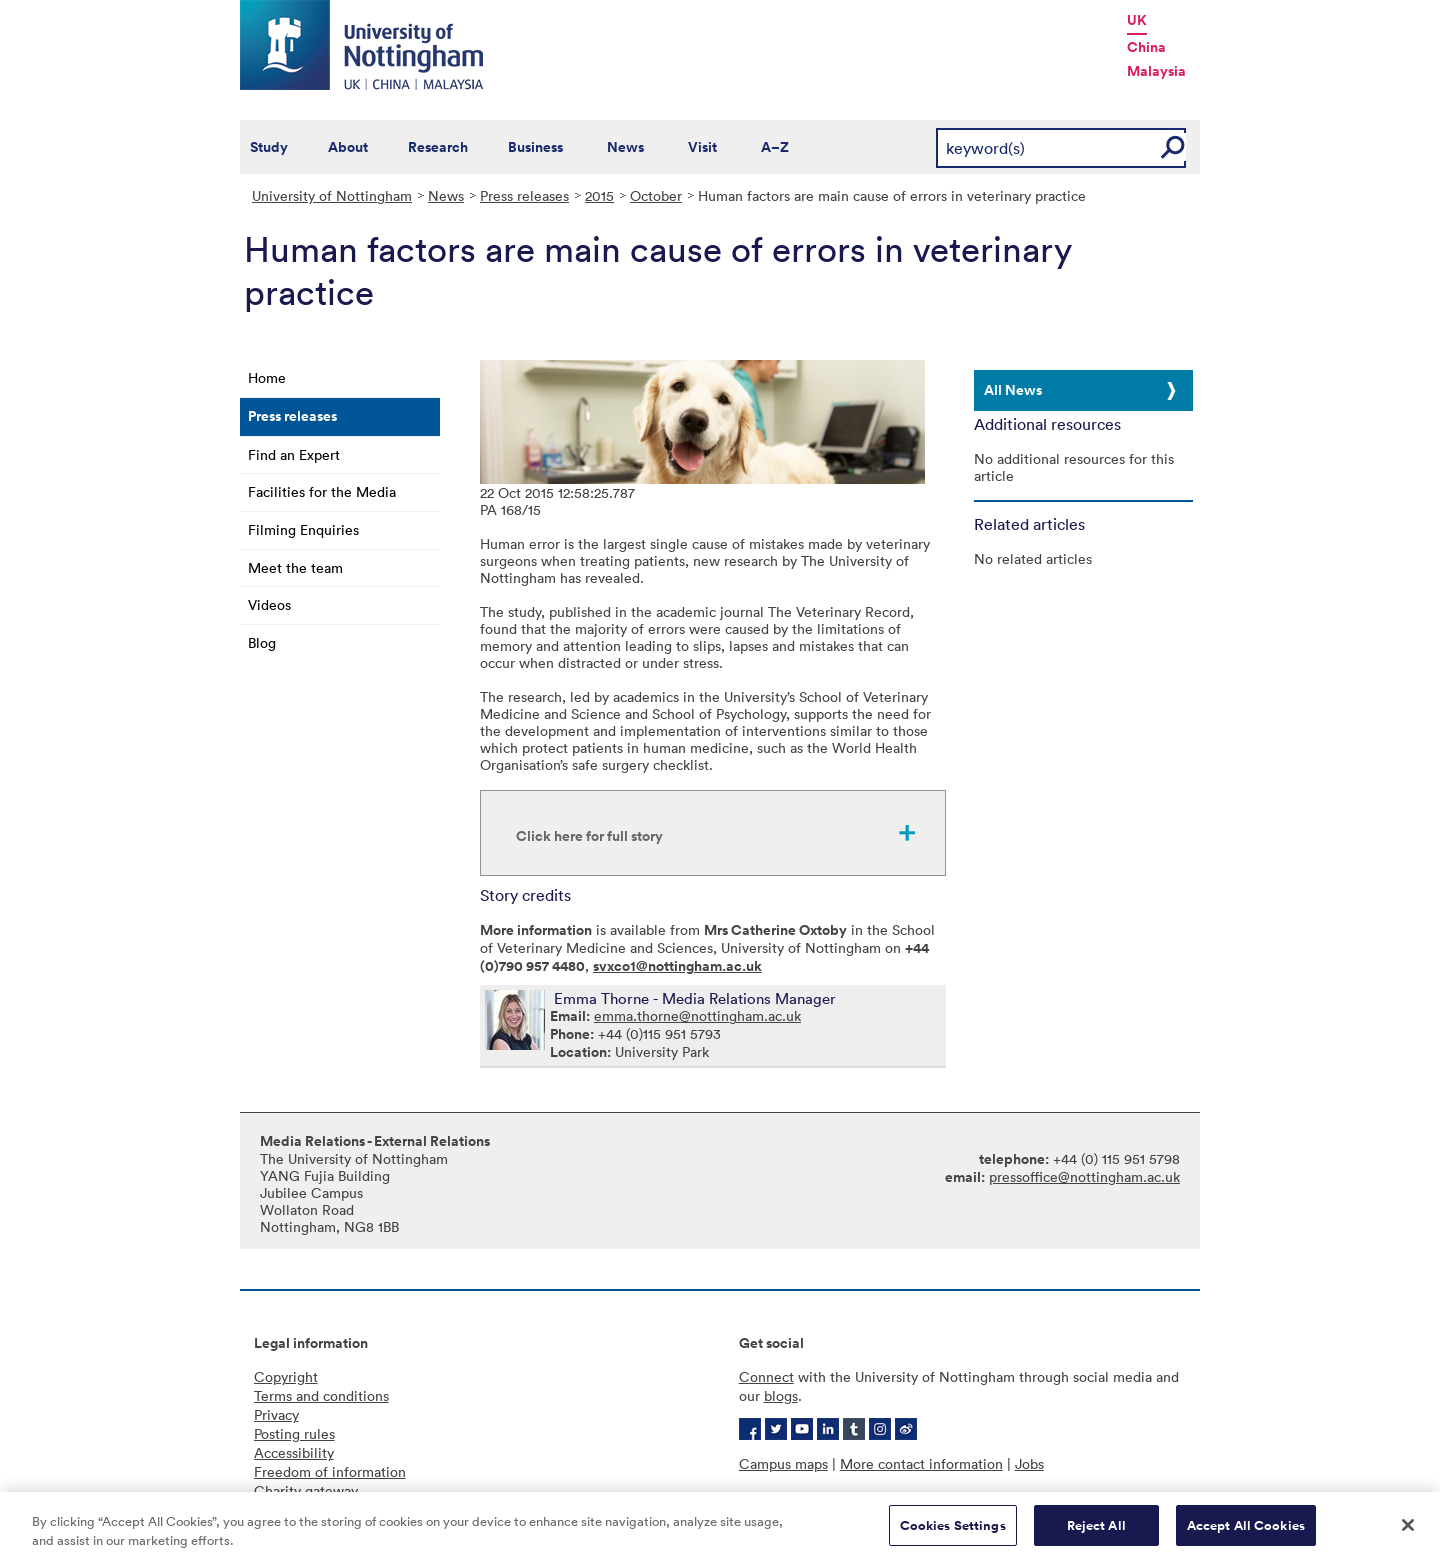 The height and width of the screenshot is (1559, 1440). Describe the element at coordinates (294, 454) in the screenshot. I see `Find an Expert` at that location.